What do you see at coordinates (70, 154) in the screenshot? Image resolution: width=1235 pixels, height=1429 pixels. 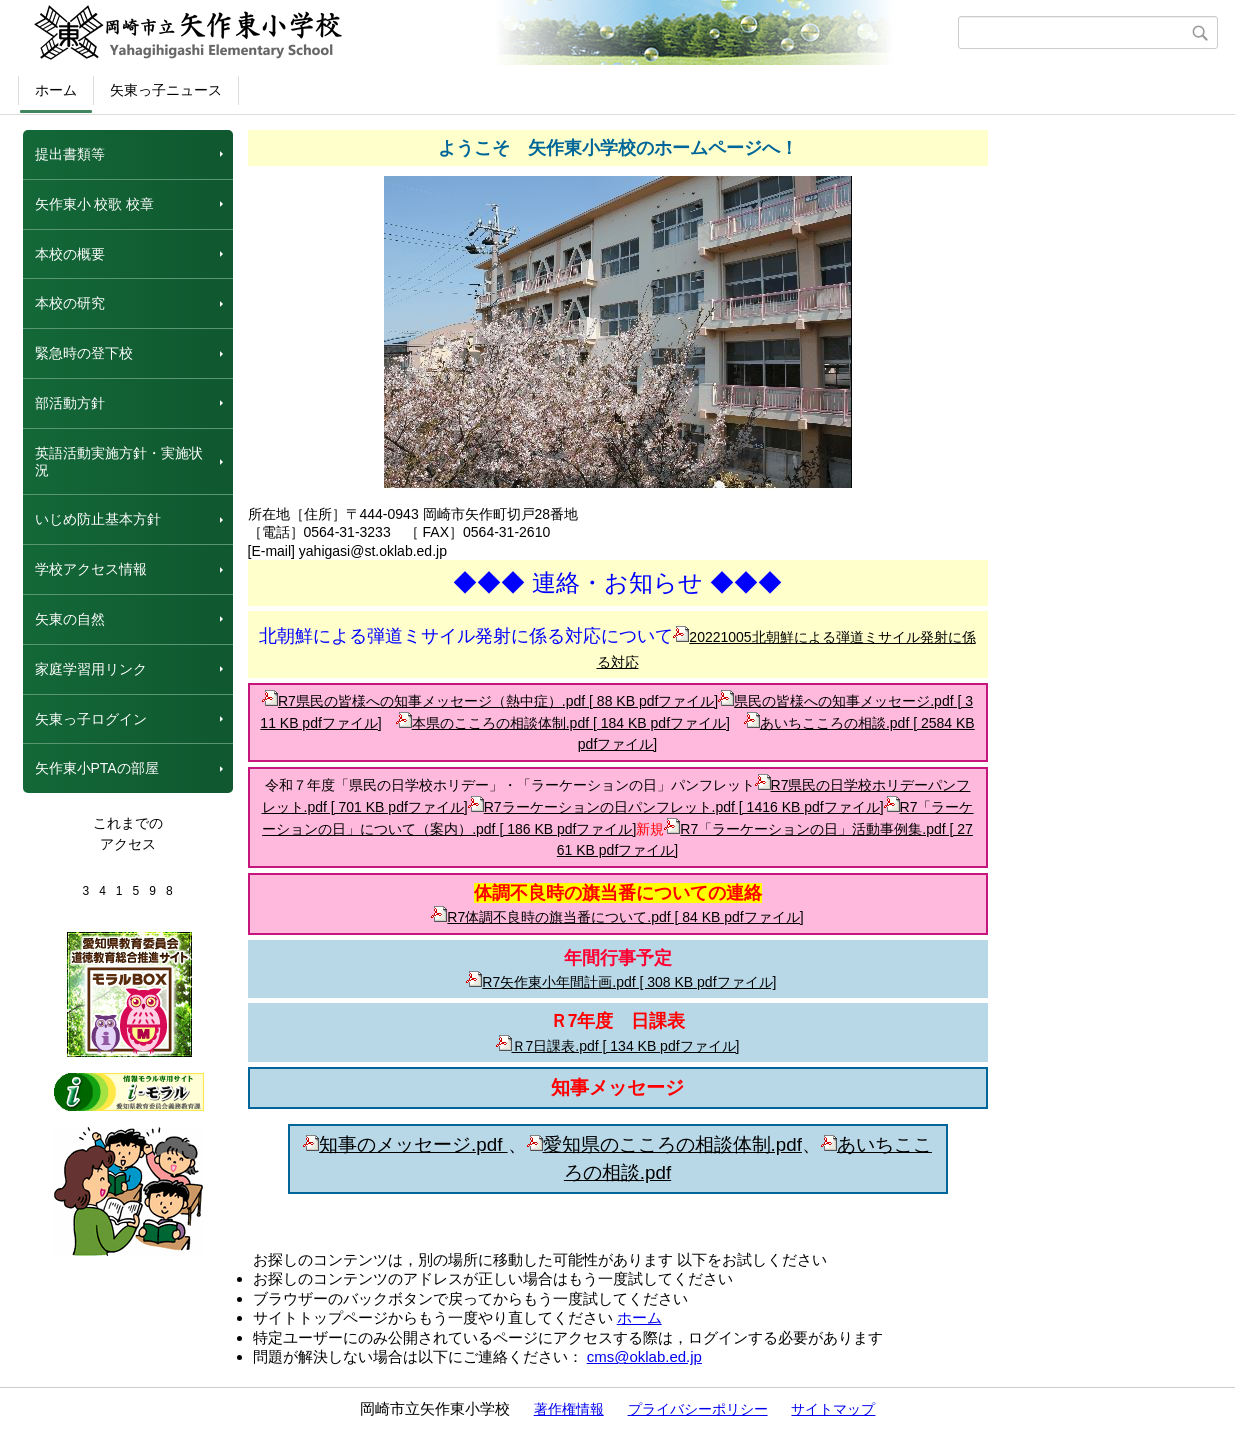 I see `提出書類等` at bounding box center [70, 154].